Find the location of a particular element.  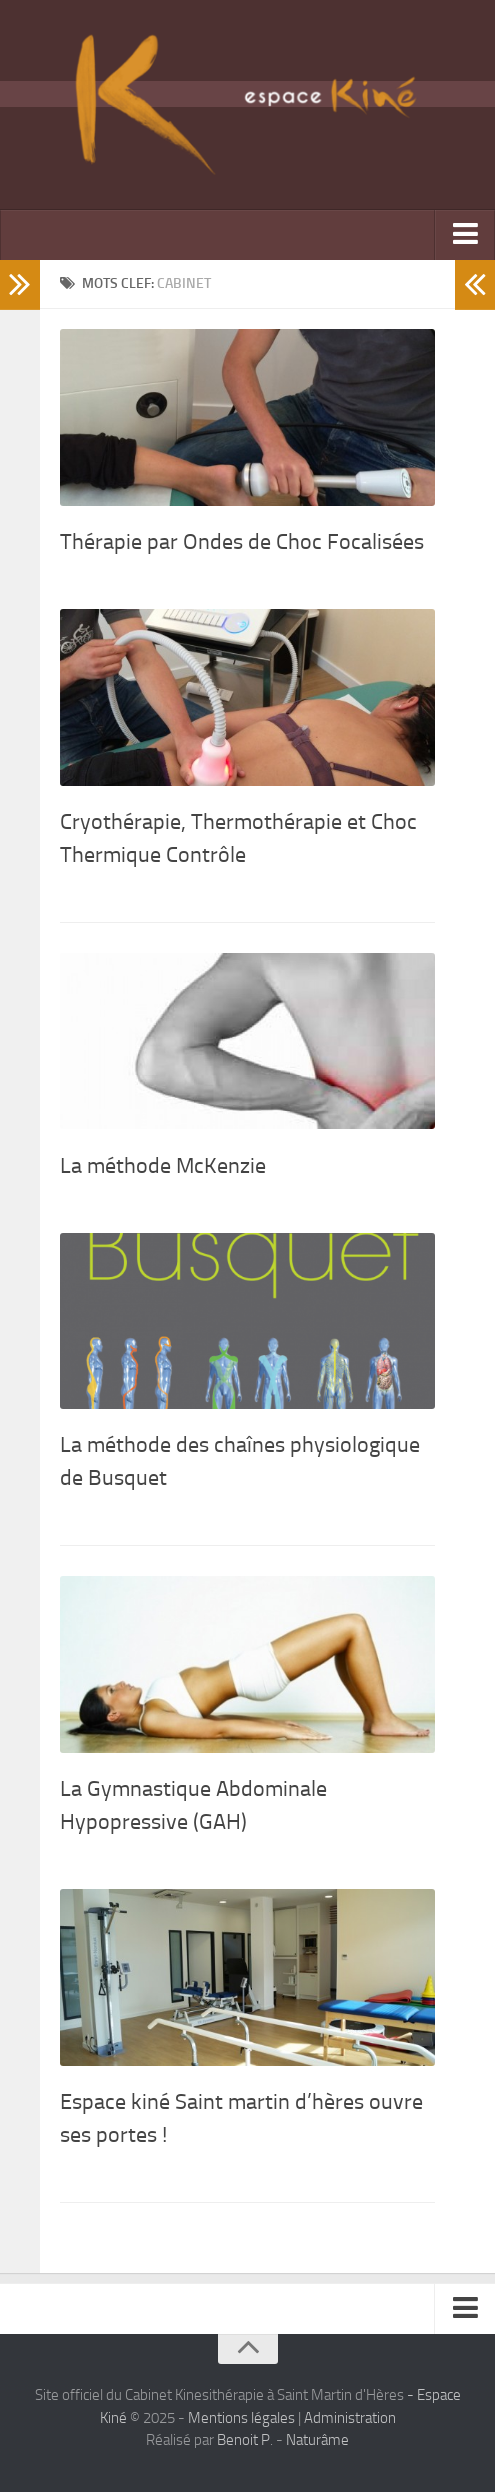

Thérapie par Ondes de Choc Focalisées is located at coordinates (242, 542).